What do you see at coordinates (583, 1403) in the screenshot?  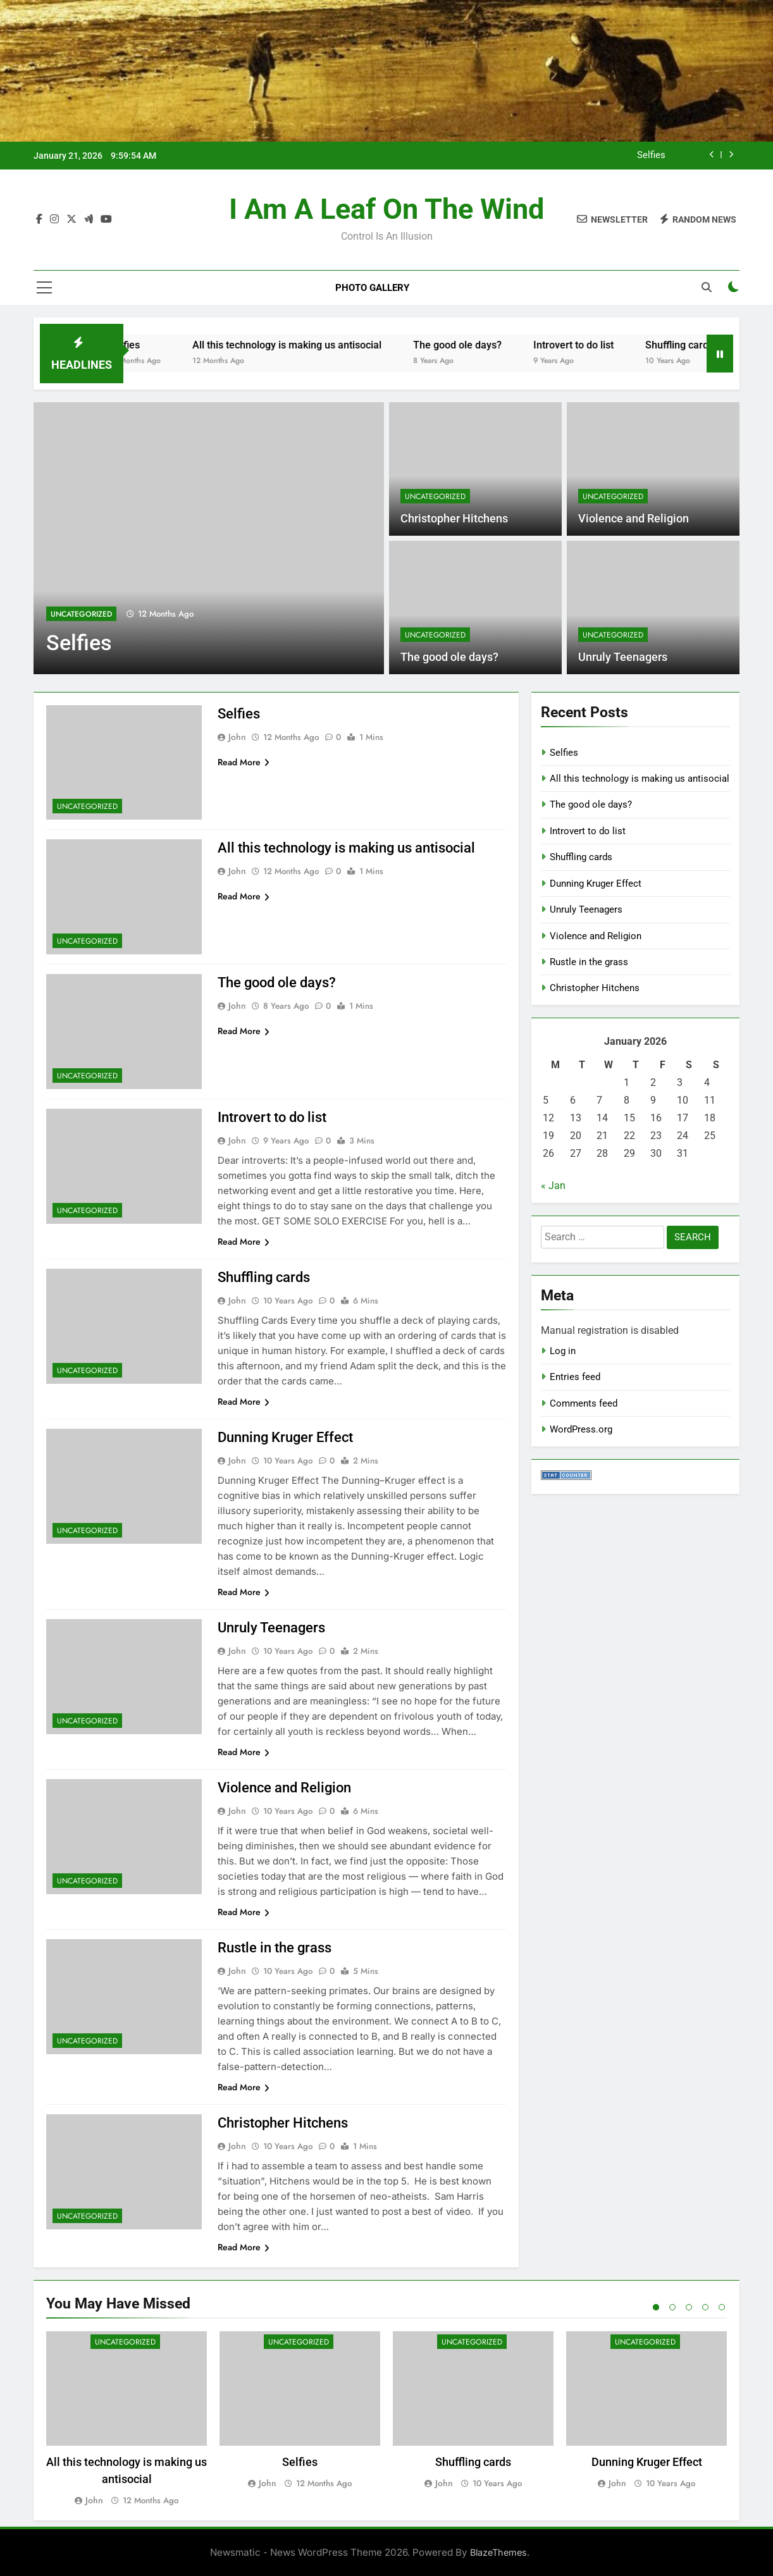 I see `Comments feed` at bounding box center [583, 1403].